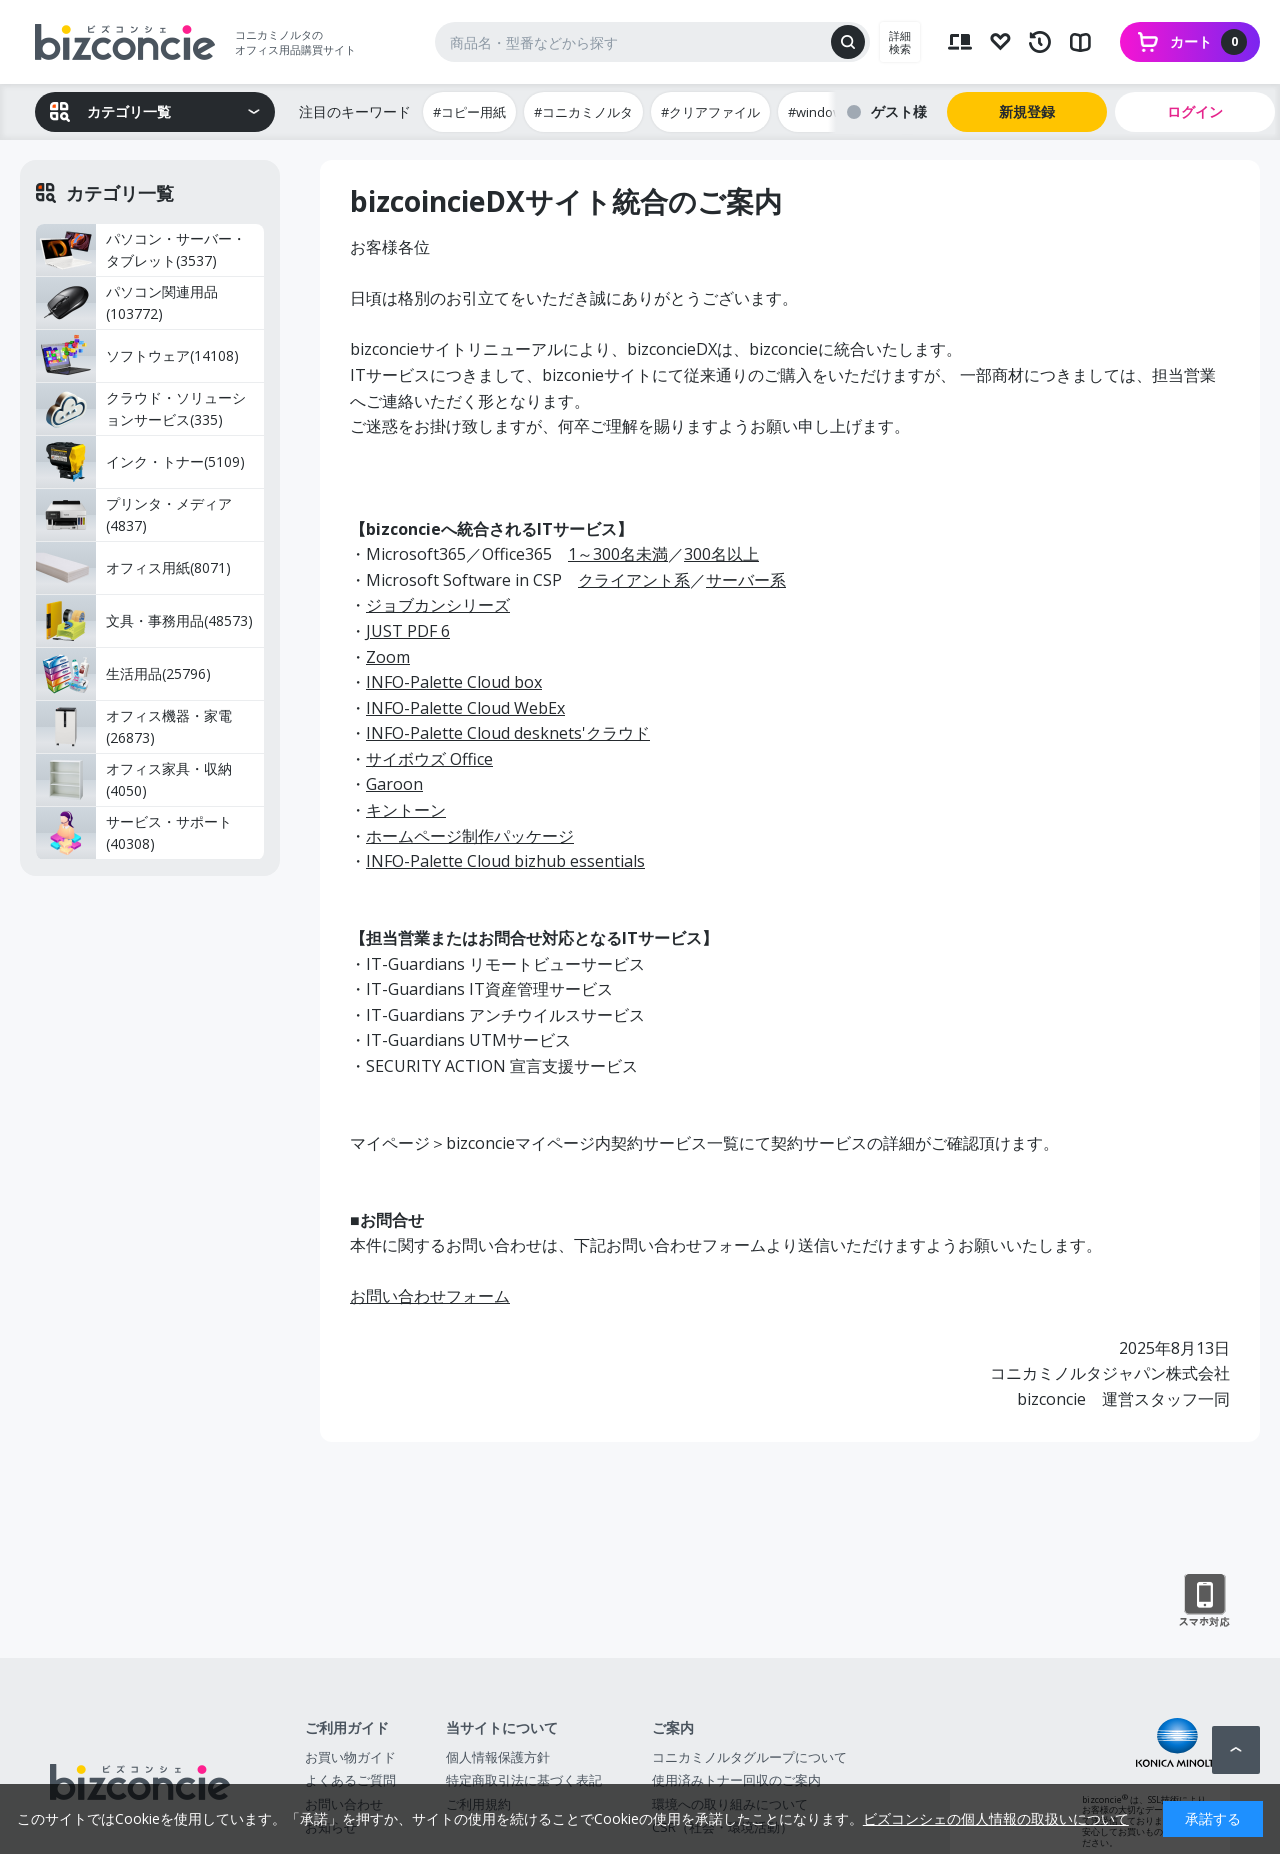 Image resolution: width=1280 pixels, height=1854 pixels. What do you see at coordinates (1027, 111) in the screenshot?
I see `新規登録` at bounding box center [1027, 111].